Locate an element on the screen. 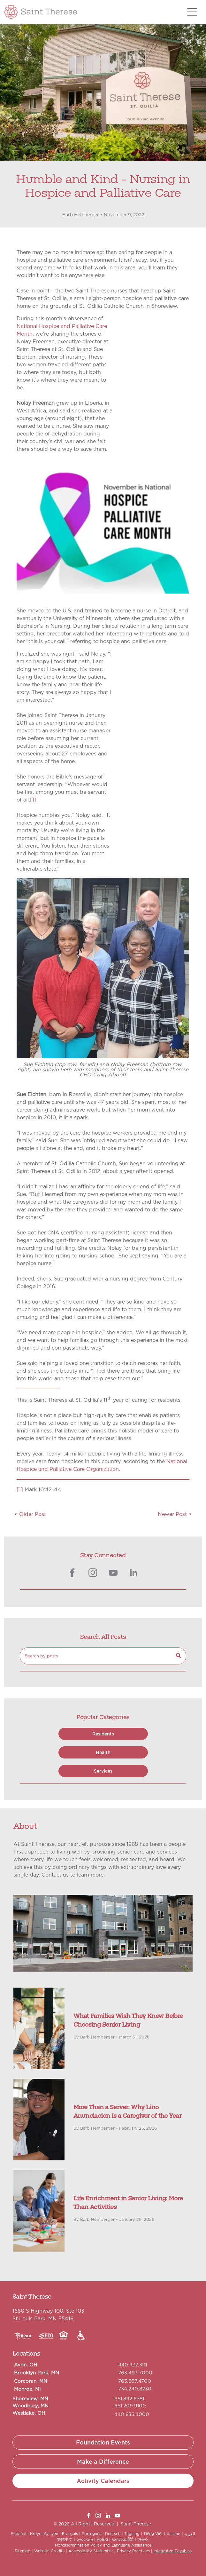 The image size is (206, 2576). Português | is located at coordinates (93, 2533).